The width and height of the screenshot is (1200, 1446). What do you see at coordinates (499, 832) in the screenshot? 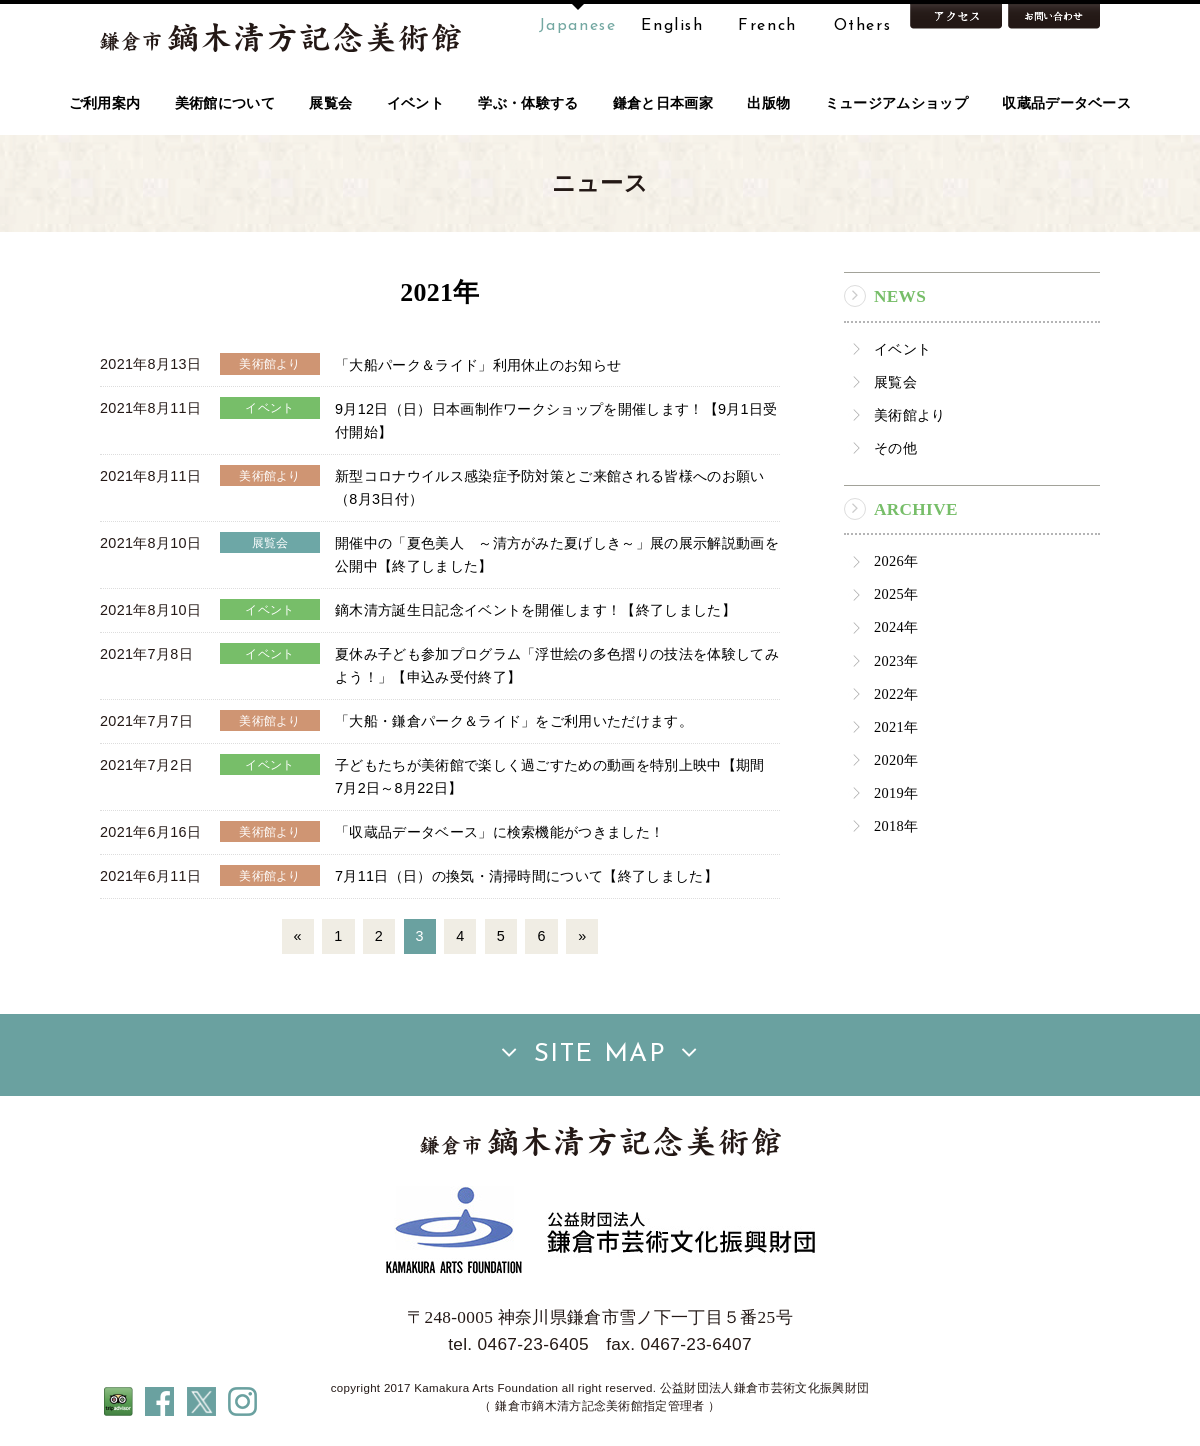
I see `「収蔵品データベース」に検索機能がつきました！` at bounding box center [499, 832].